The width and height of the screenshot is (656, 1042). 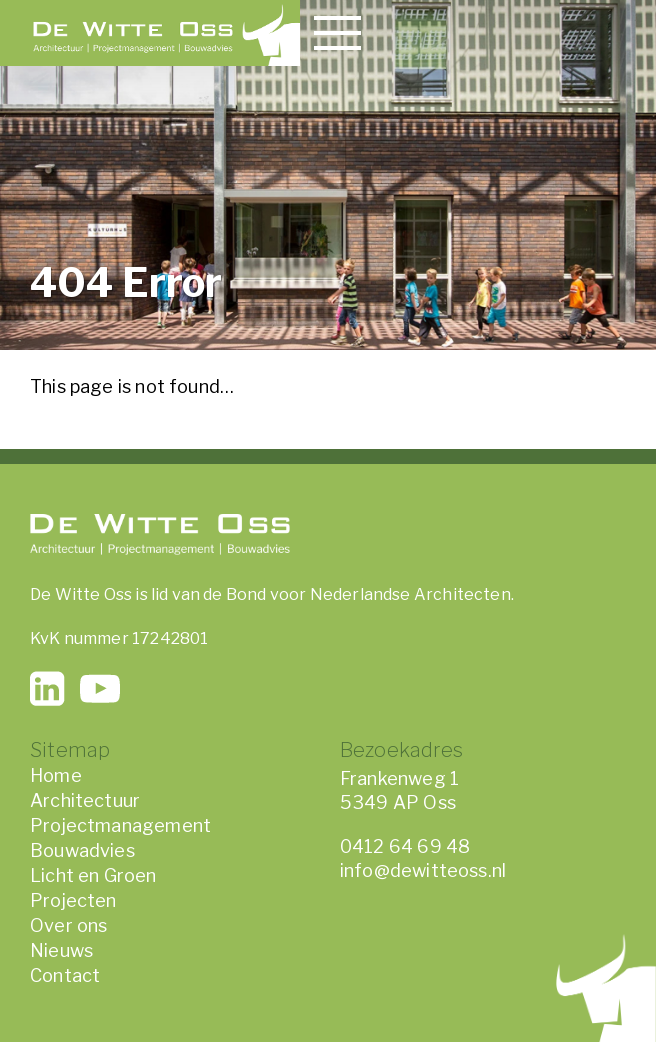 I want to click on info@dewitteoss.nl, so click(x=423, y=870).